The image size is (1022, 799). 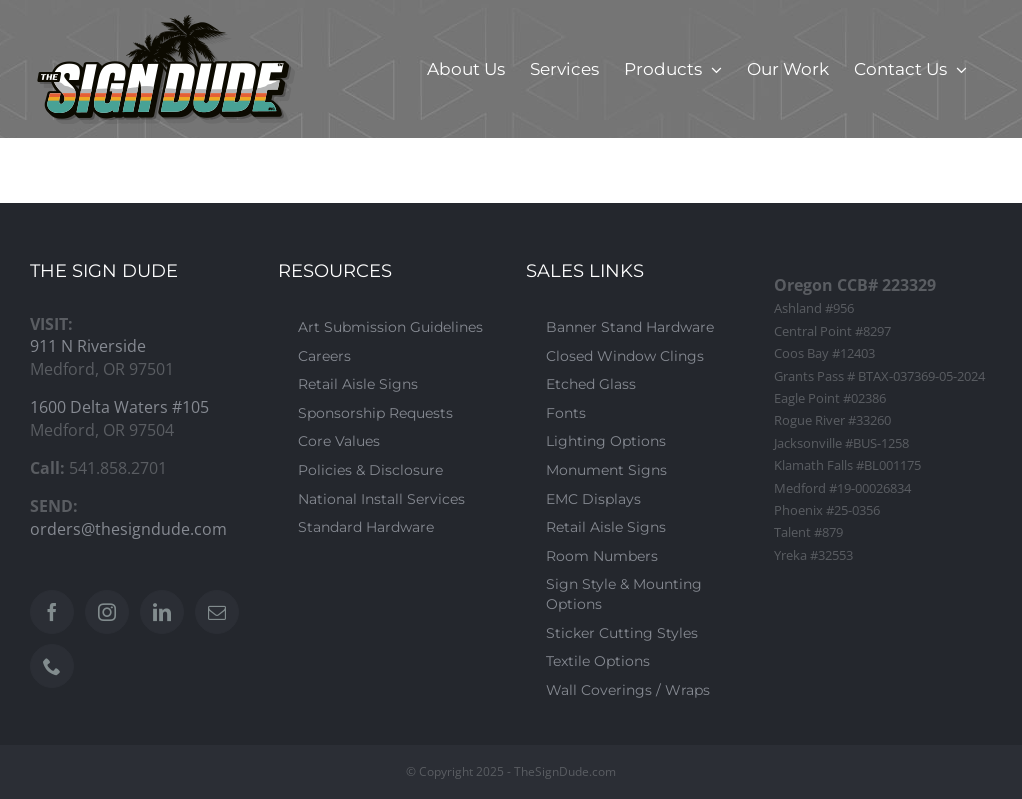 I want to click on orders@thesigndude.com, so click(x=128, y=529).